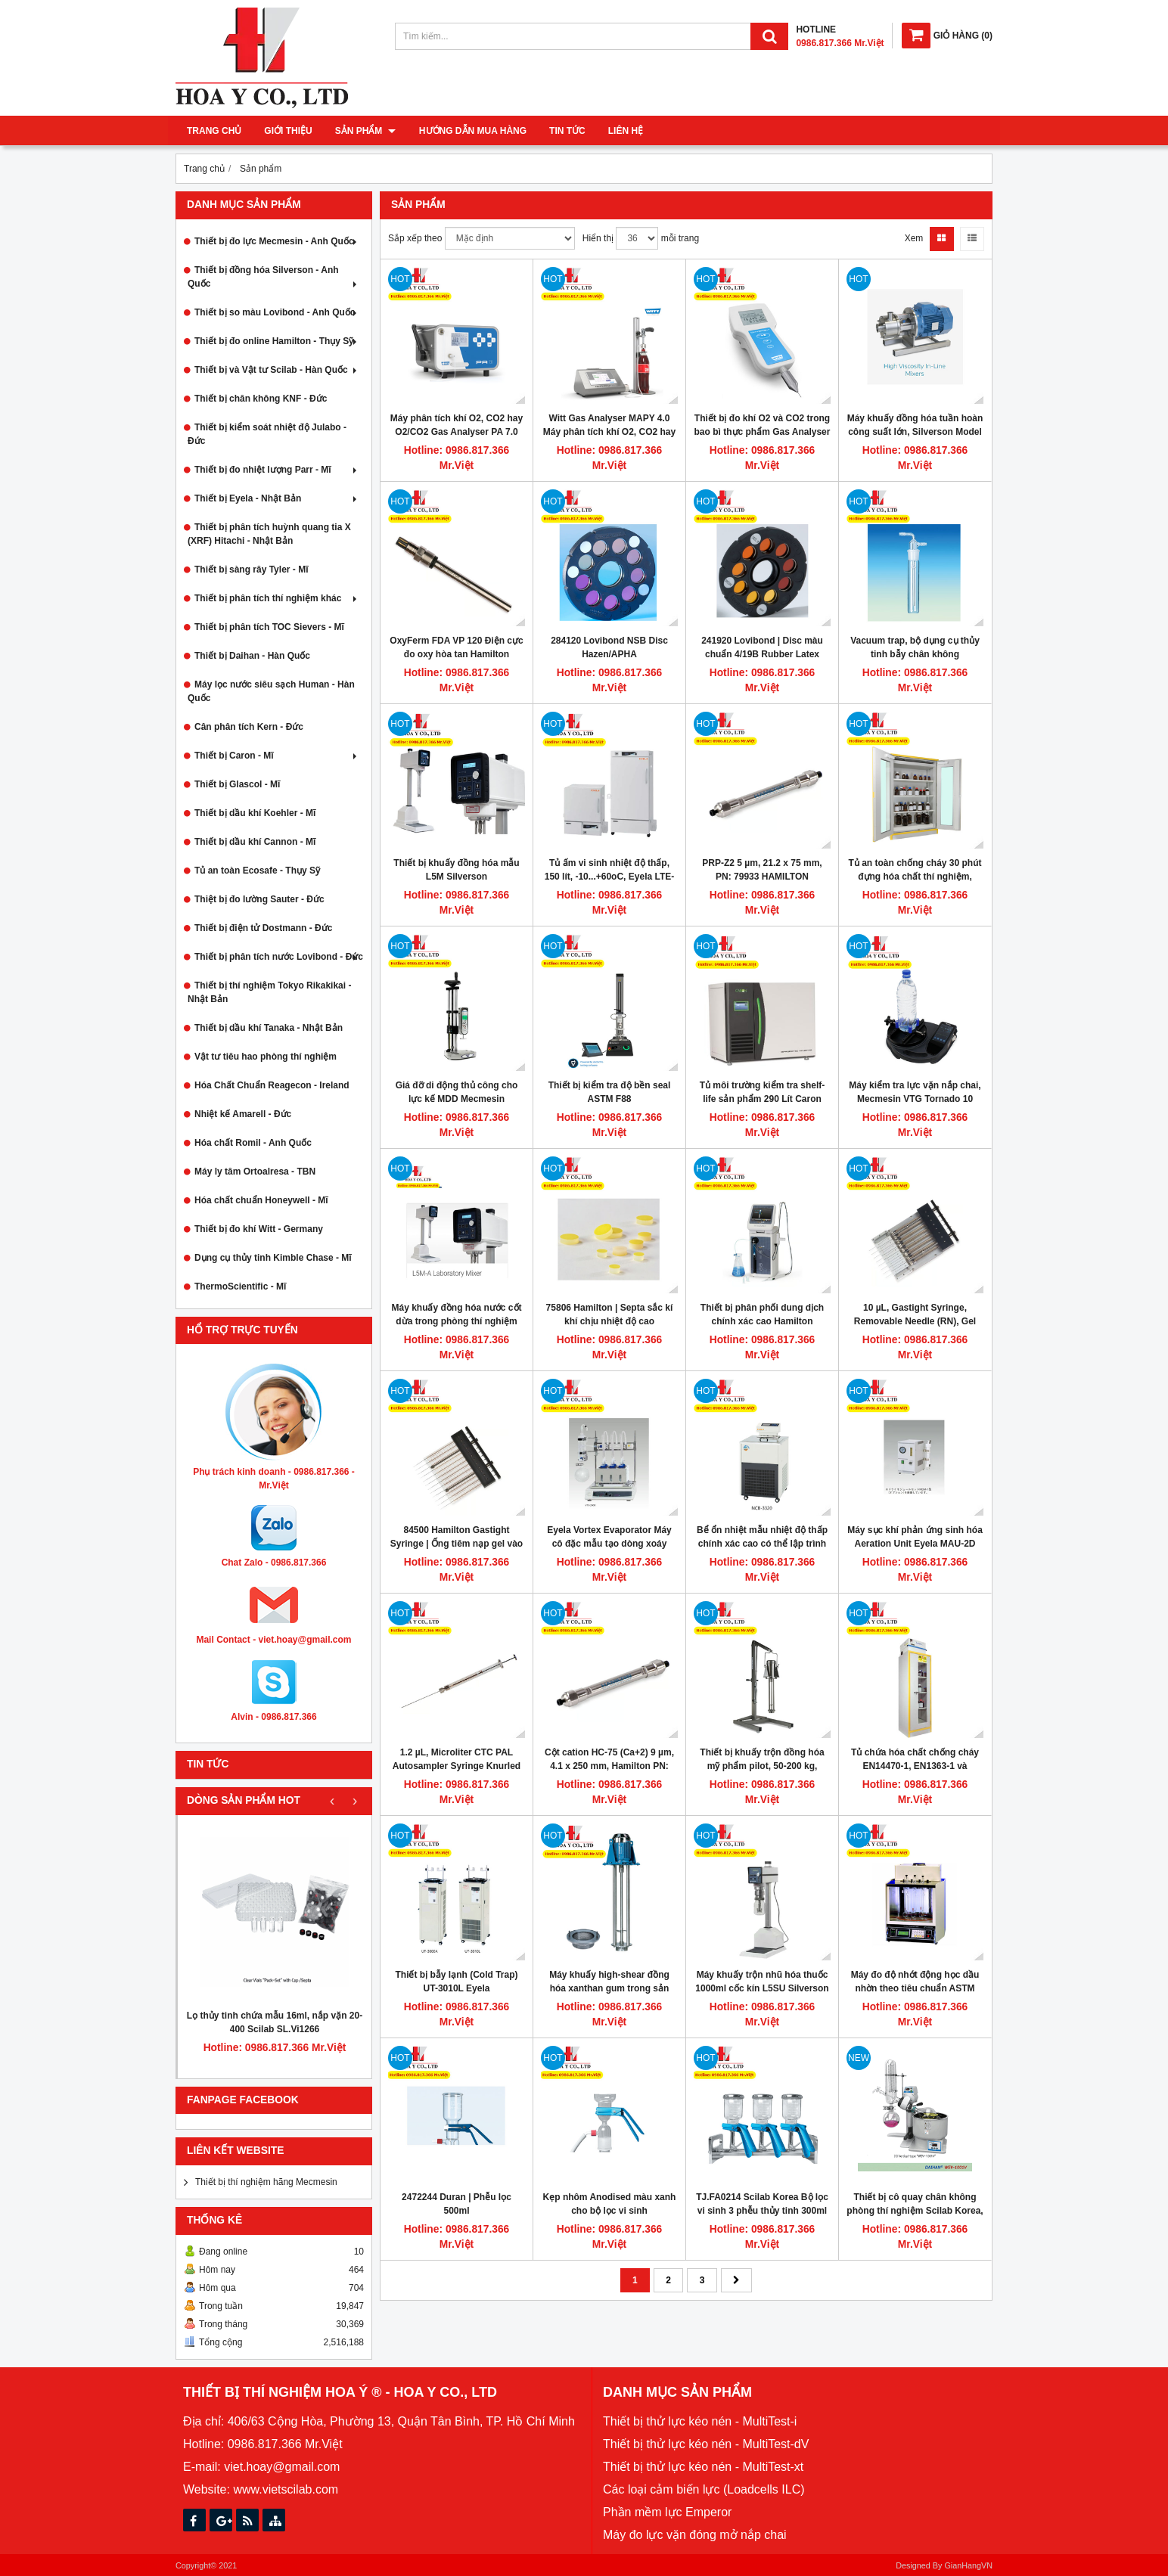 The image size is (1168, 2576). What do you see at coordinates (274, 277) in the screenshot?
I see `Thiết bị đồng hóa Silverson - Anh Quốc` at bounding box center [274, 277].